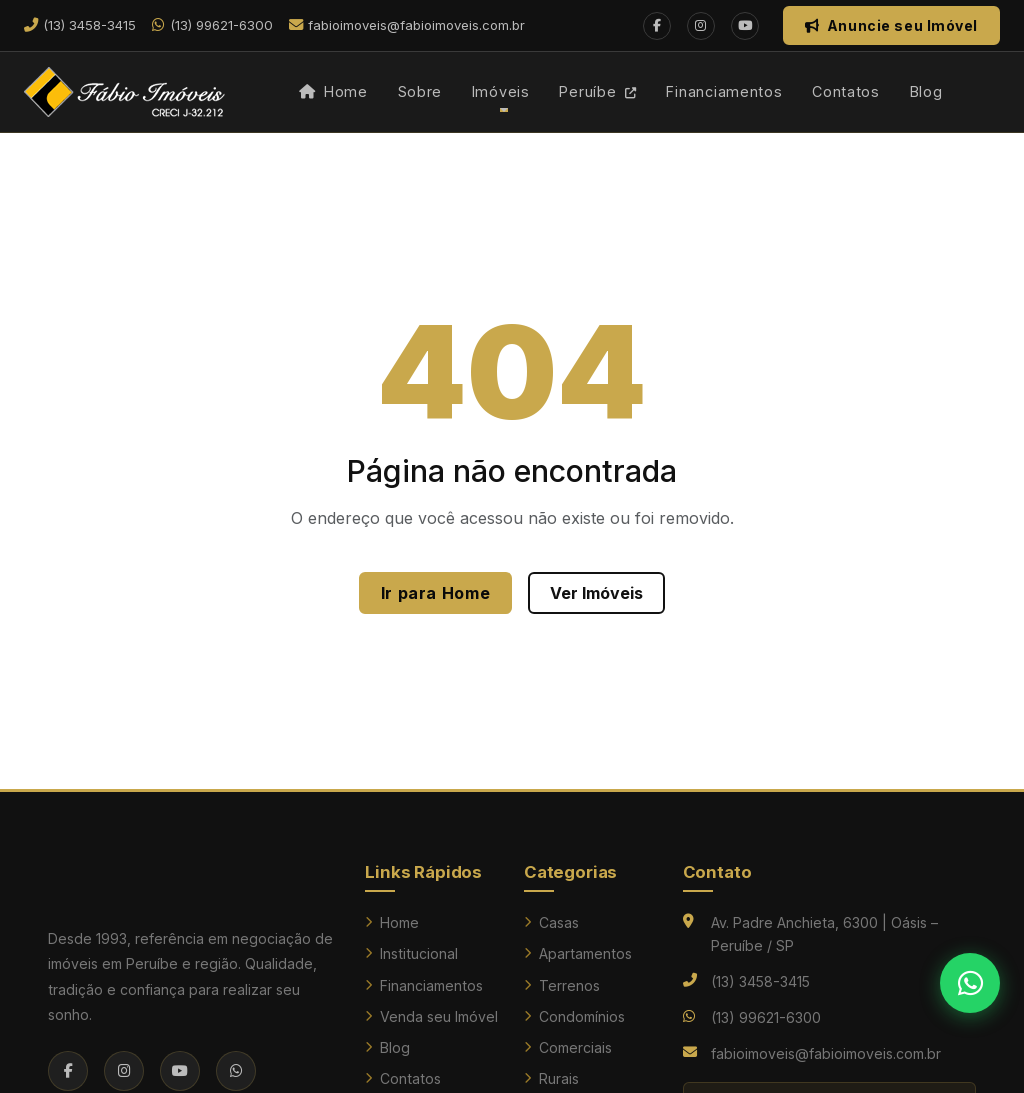  I want to click on [Facebook], so click(657, 26).